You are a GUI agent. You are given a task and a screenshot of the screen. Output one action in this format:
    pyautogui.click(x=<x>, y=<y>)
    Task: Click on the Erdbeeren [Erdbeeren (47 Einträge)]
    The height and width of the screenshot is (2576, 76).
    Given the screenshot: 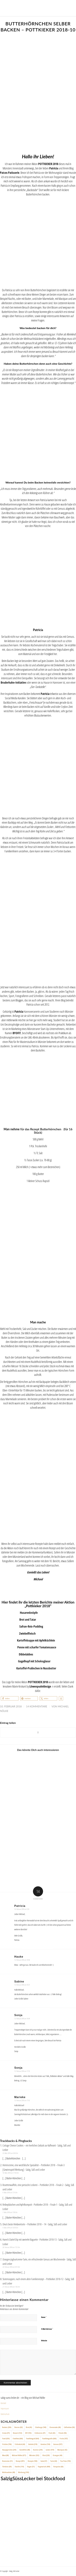 What is the action you would take?
    pyautogui.click(x=40, y=2433)
    